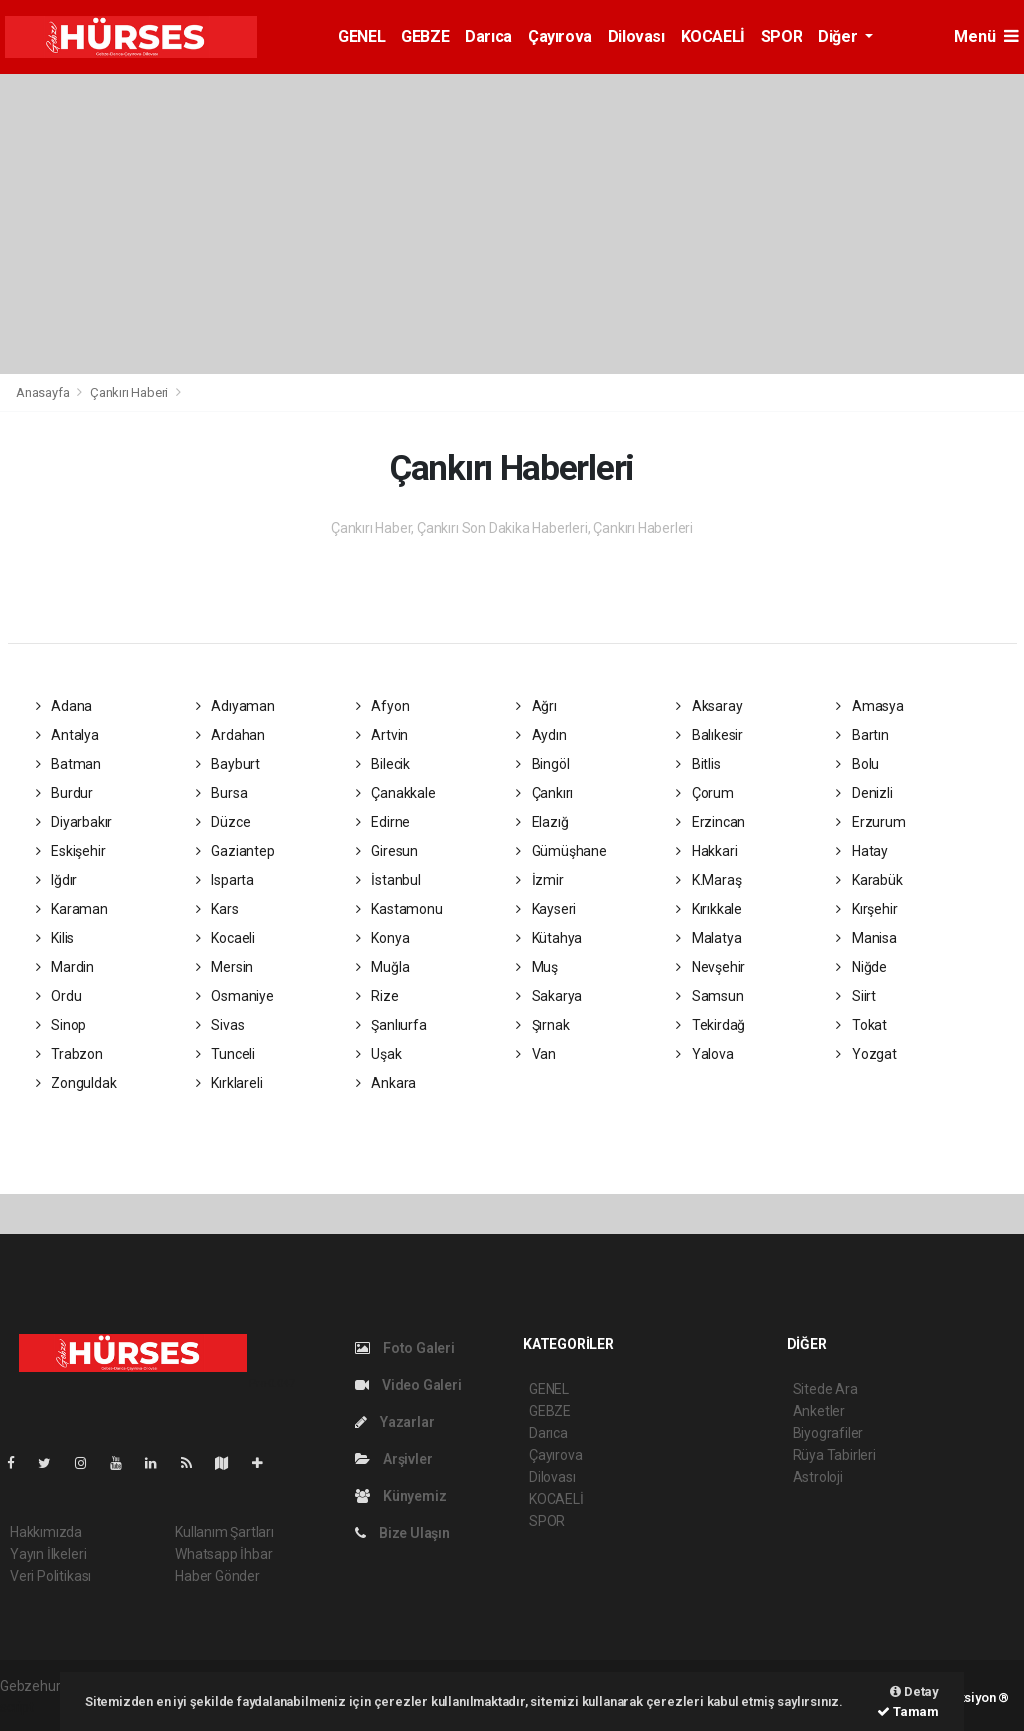 This screenshot has height=1731, width=1024. Describe the element at coordinates (68, 764) in the screenshot. I see `Batman` at that location.